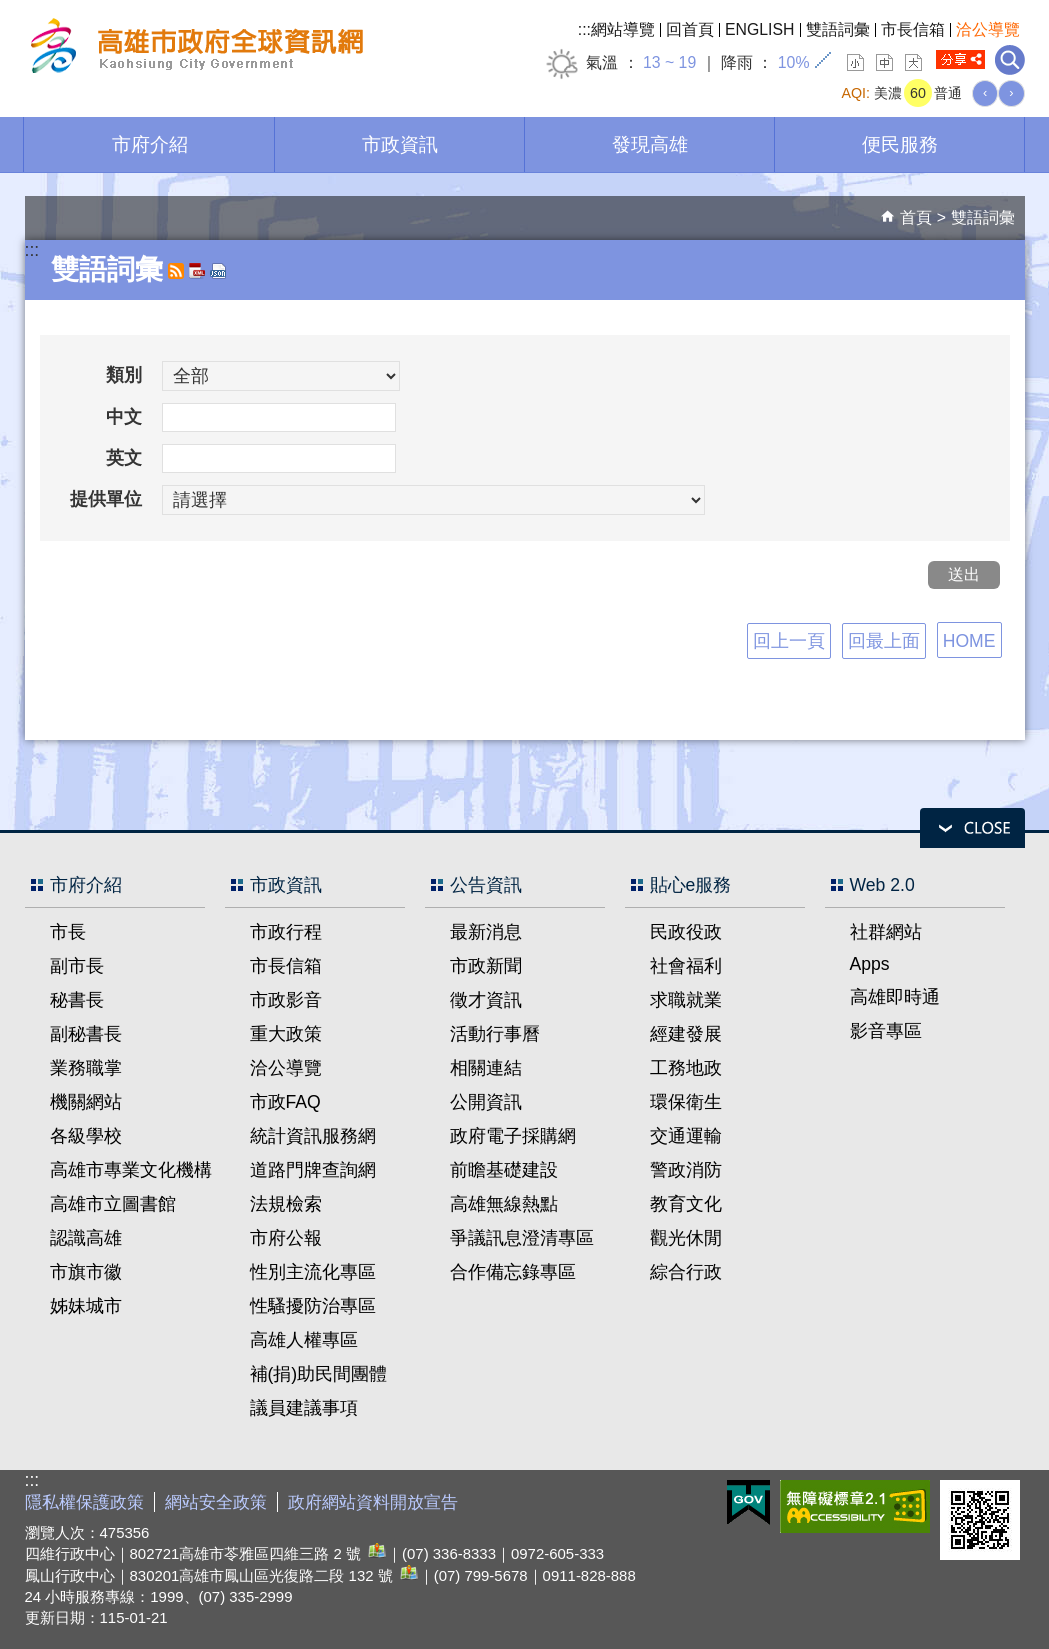  What do you see at coordinates (686, 1136) in the screenshot?
I see `交通運輸` at bounding box center [686, 1136].